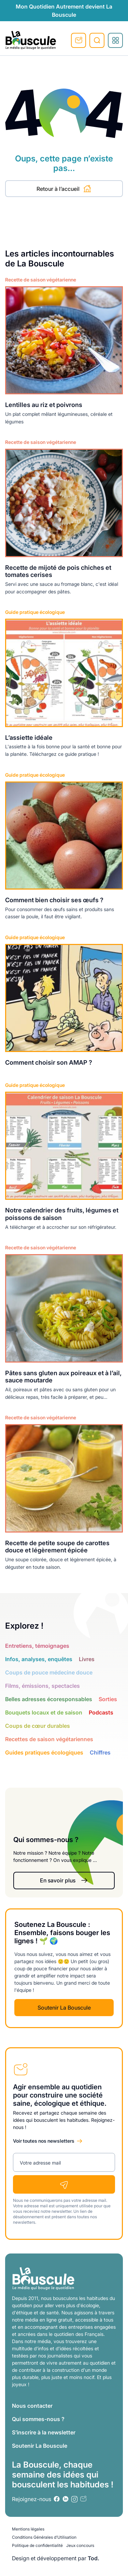 This screenshot has height=2576, width=128. What do you see at coordinates (37, 2545) in the screenshot?
I see `Politique de confidentialité` at bounding box center [37, 2545].